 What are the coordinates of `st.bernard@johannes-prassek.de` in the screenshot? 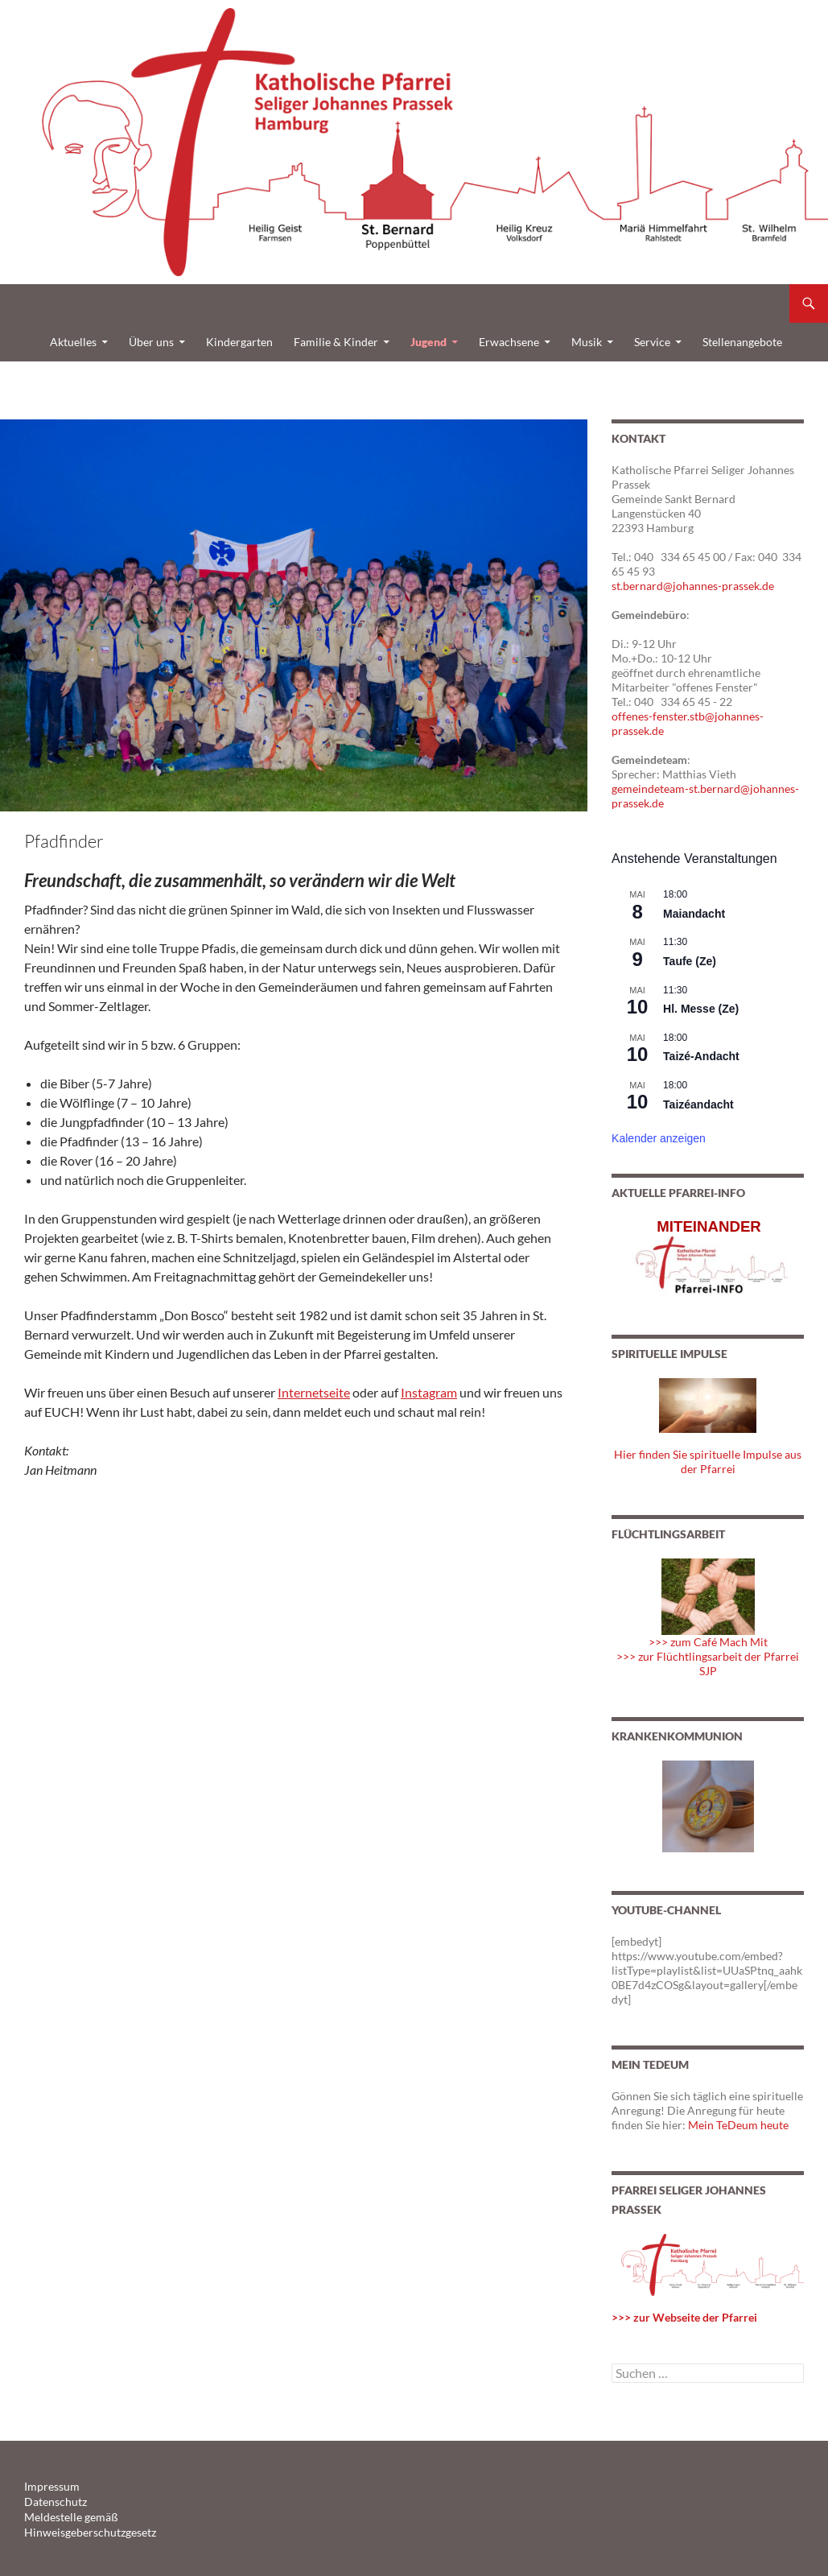 It's located at (693, 585).